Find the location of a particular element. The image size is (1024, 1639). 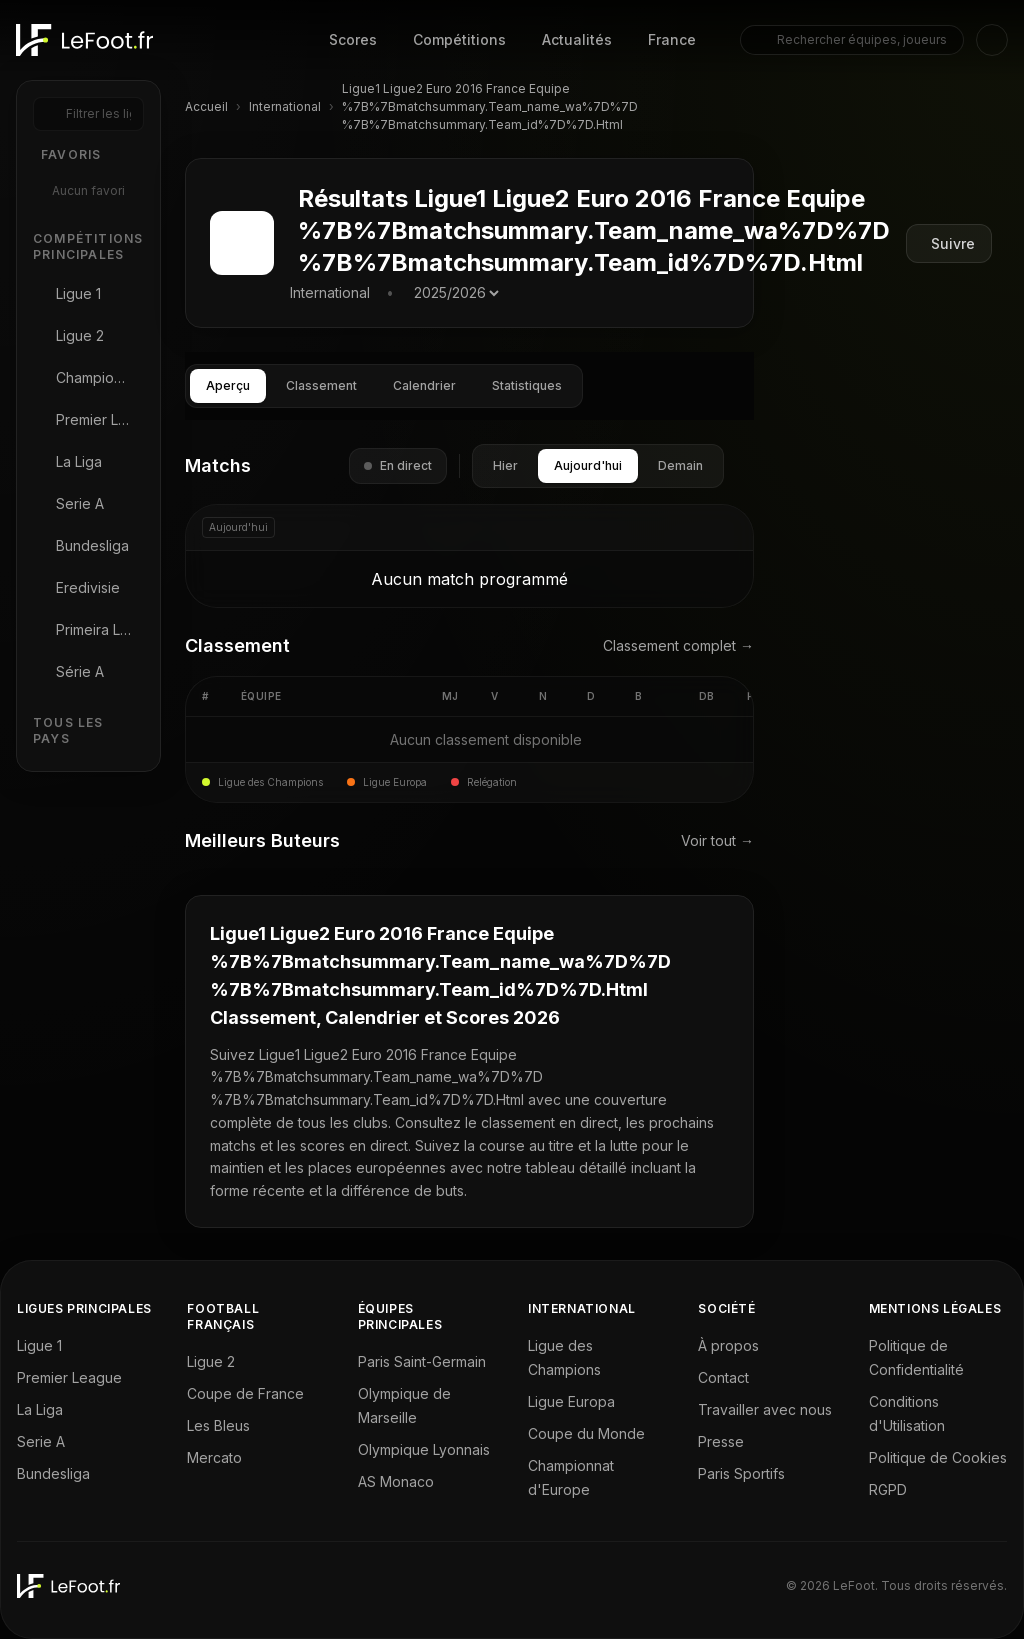

International is located at coordinates (285, 106).